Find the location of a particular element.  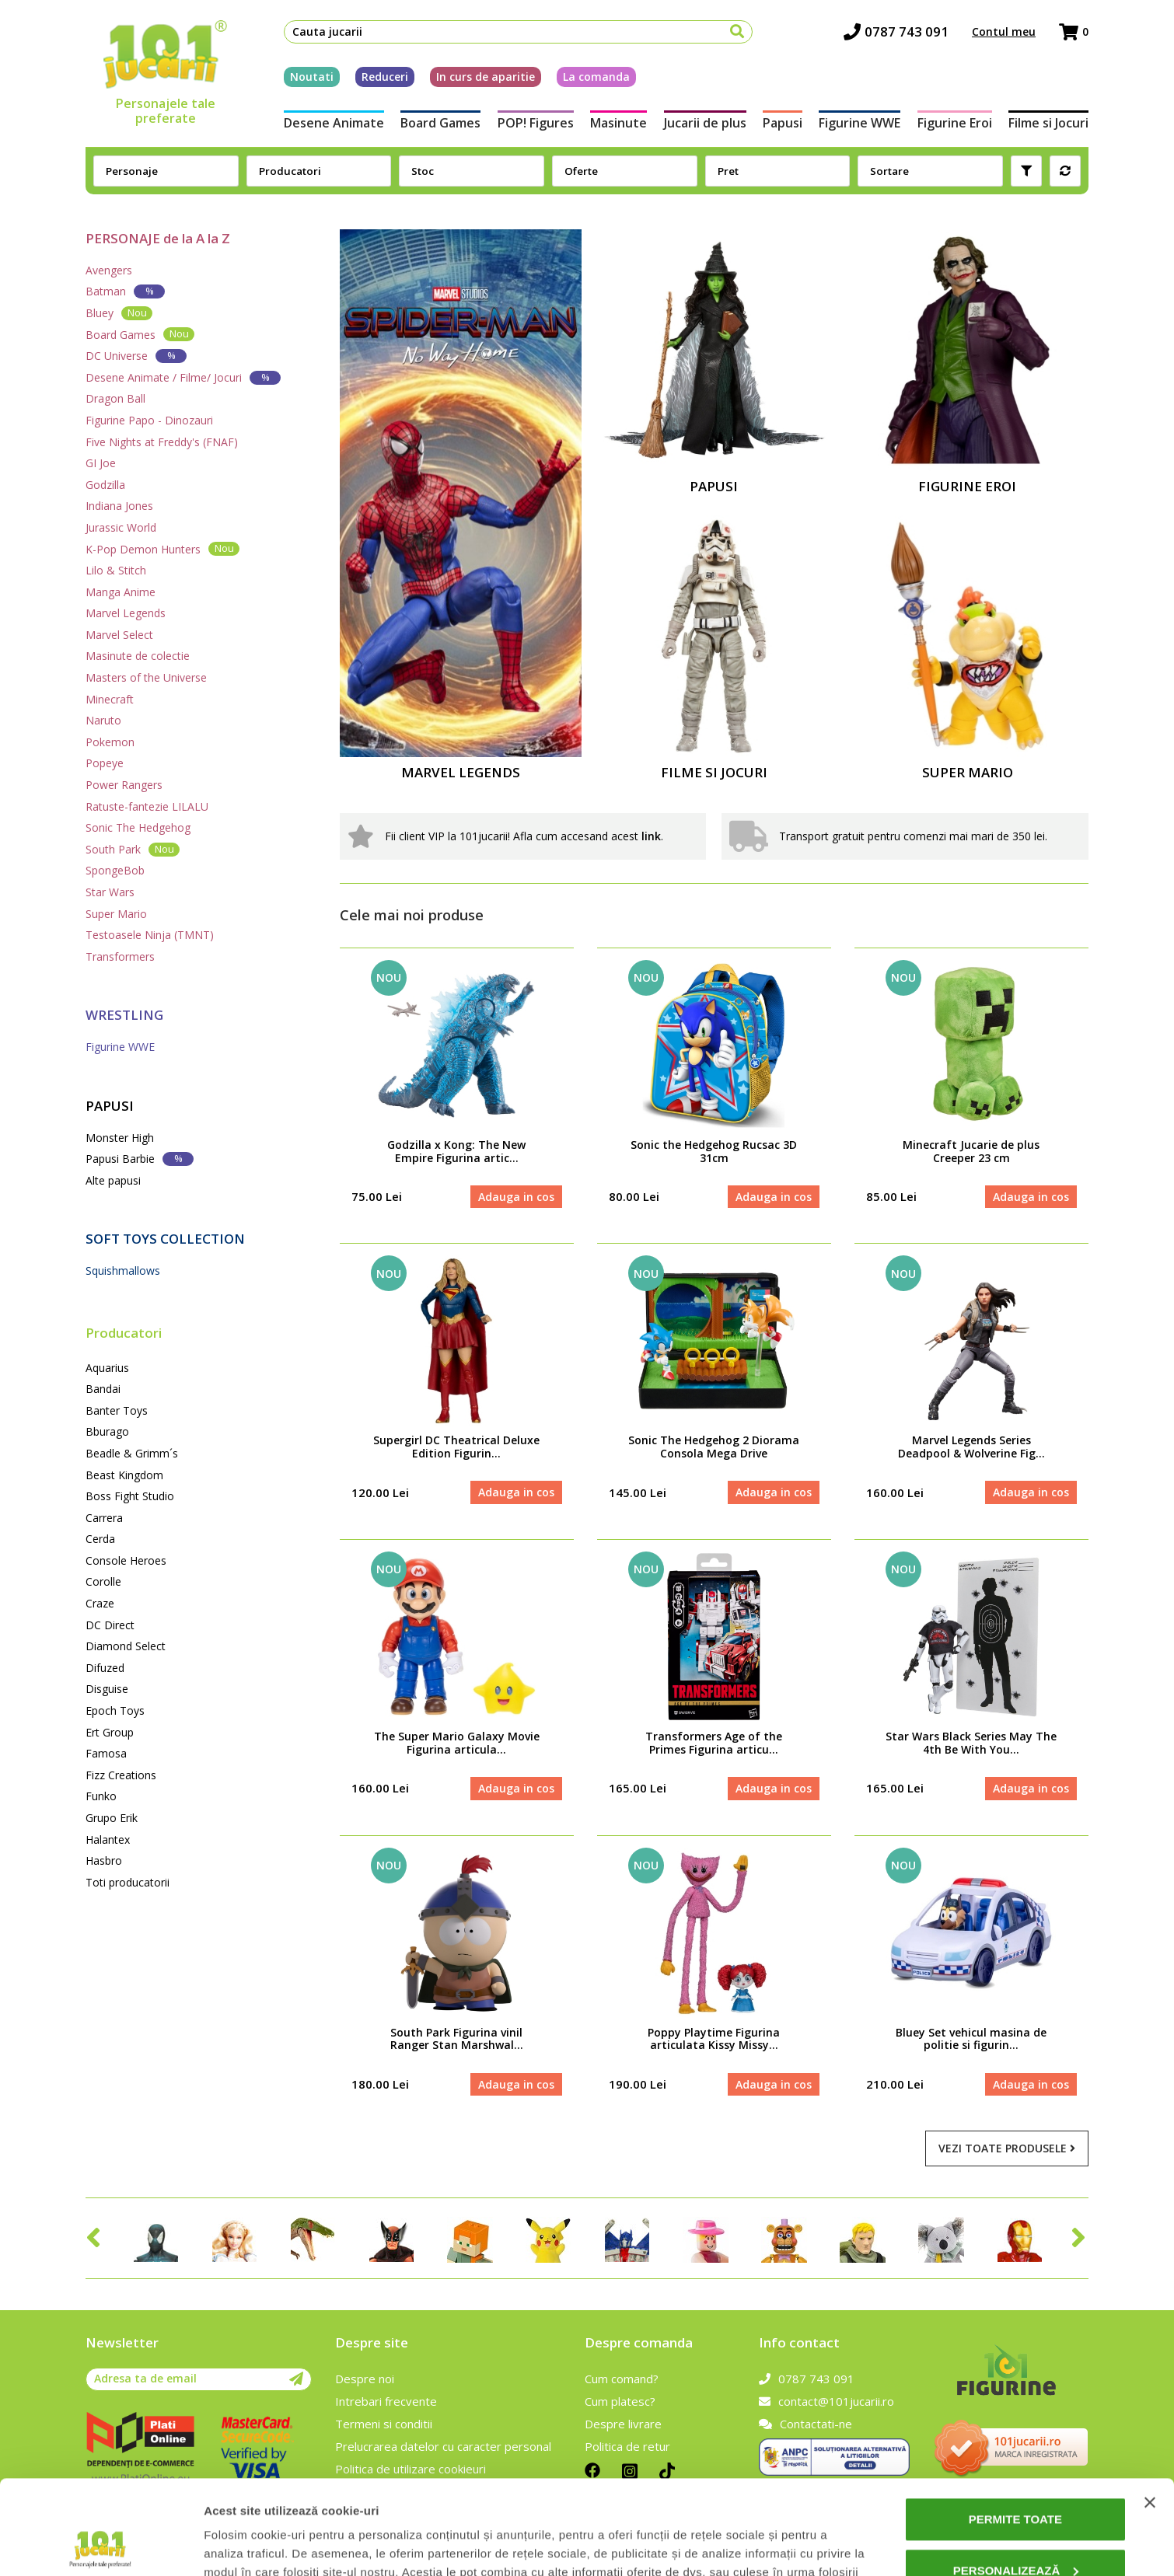

Boss Fight Studio is located at coordinates (130, 1496).